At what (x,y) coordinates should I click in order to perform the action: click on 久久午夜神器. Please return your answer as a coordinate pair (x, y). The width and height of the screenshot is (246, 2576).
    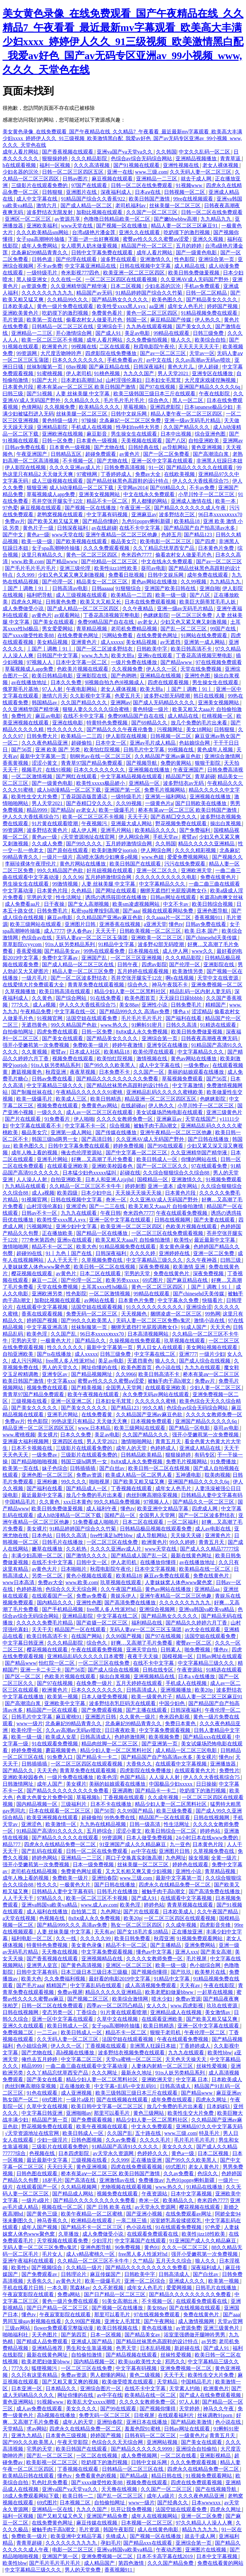
    Looking at the image, I should click on (202, 1260).